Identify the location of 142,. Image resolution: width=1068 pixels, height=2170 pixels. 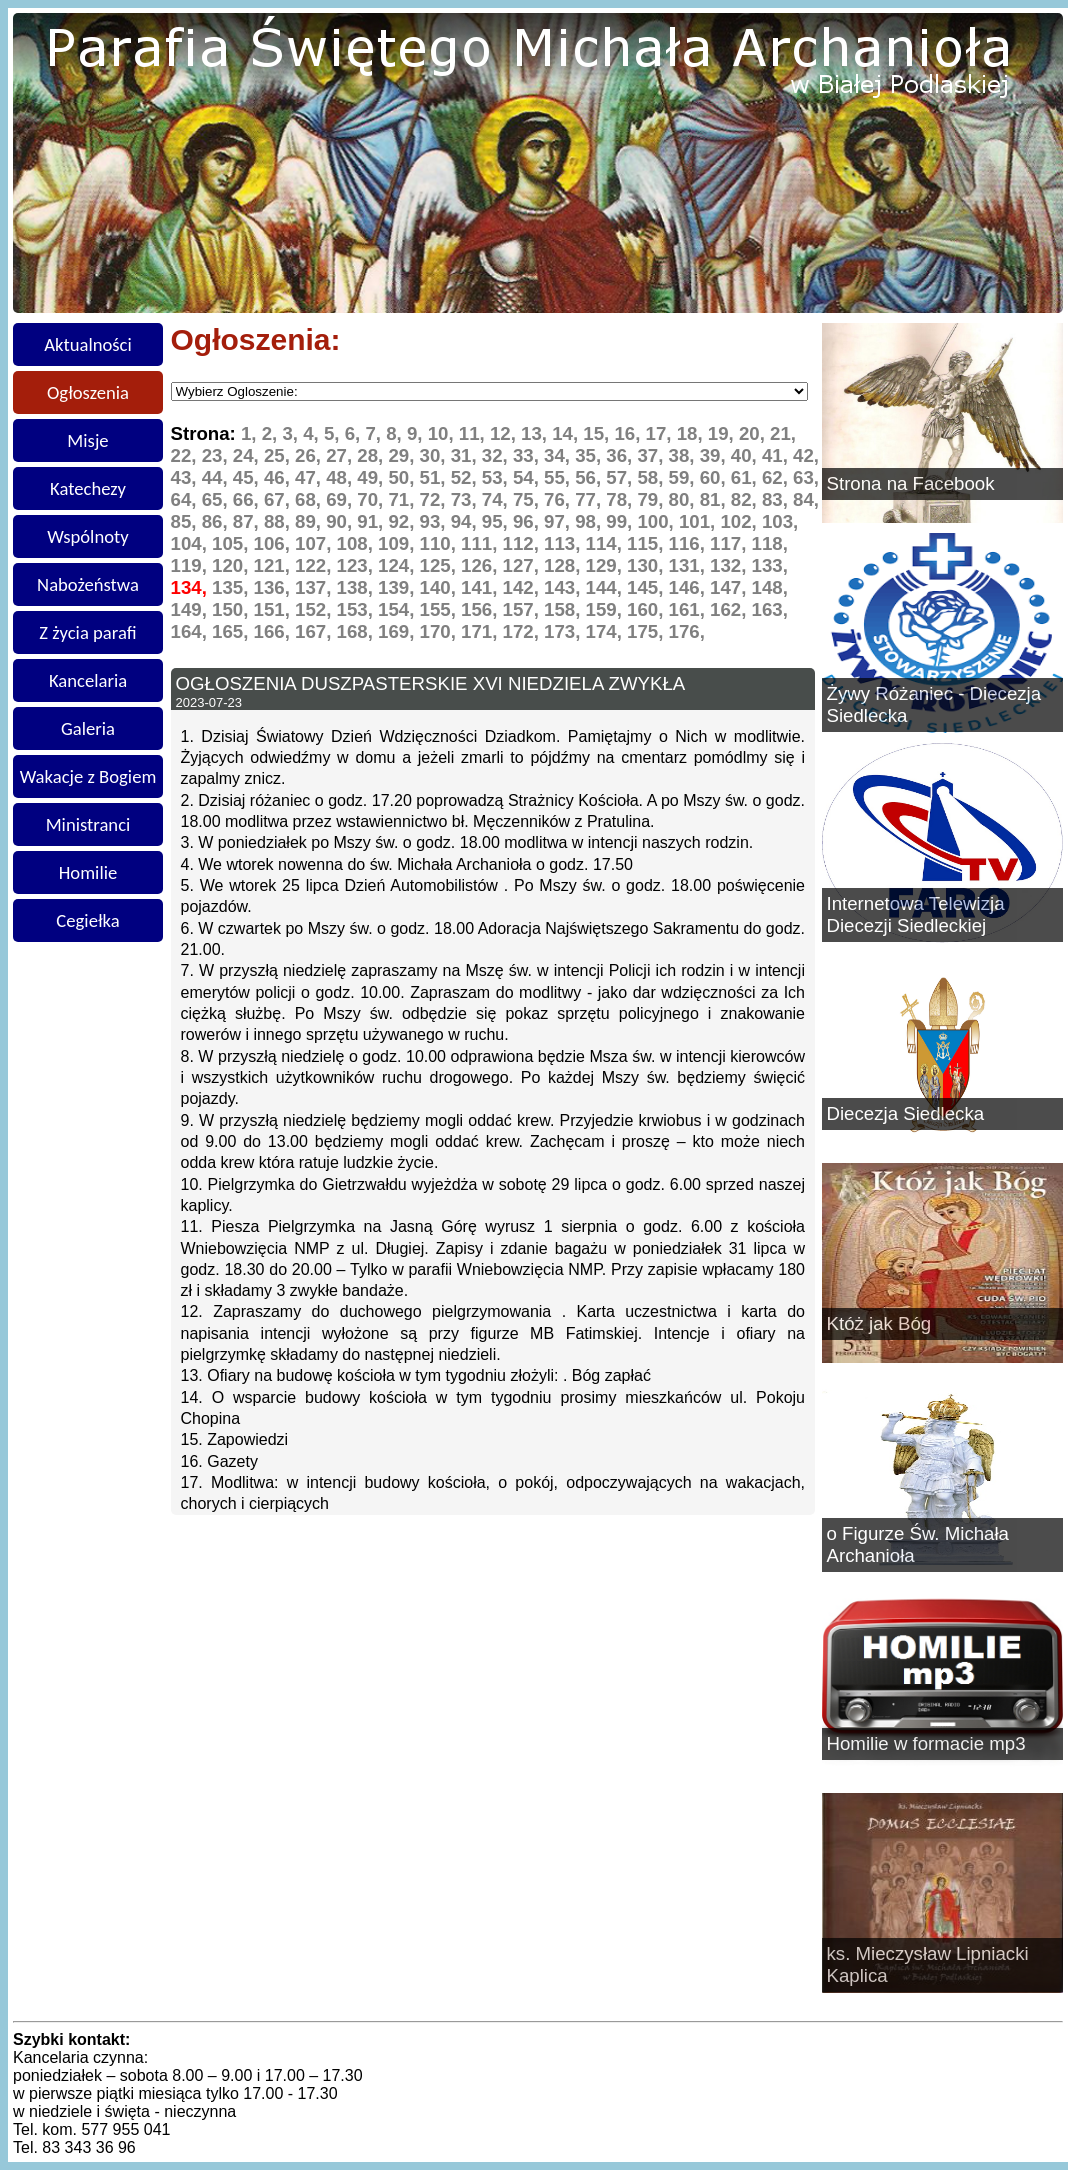
(524, 587).